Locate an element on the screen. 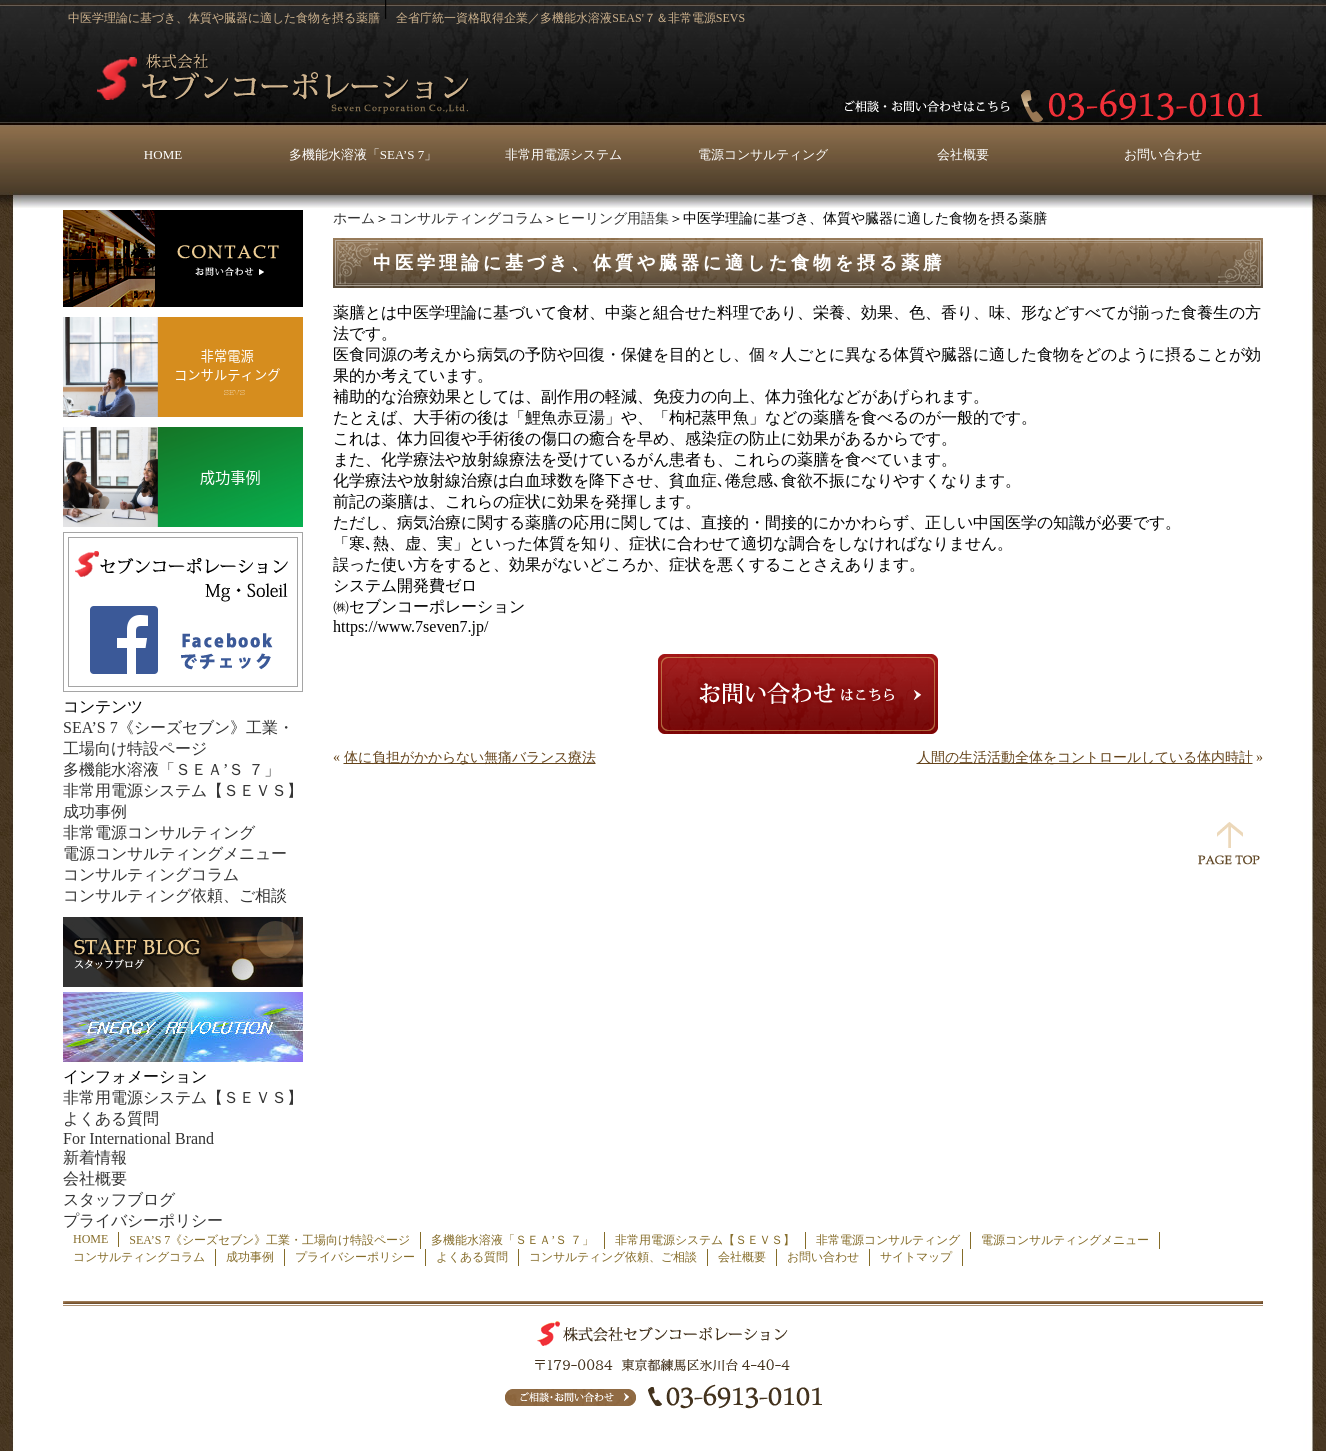  スタッフブログ is located at coordinates (119, 1199).